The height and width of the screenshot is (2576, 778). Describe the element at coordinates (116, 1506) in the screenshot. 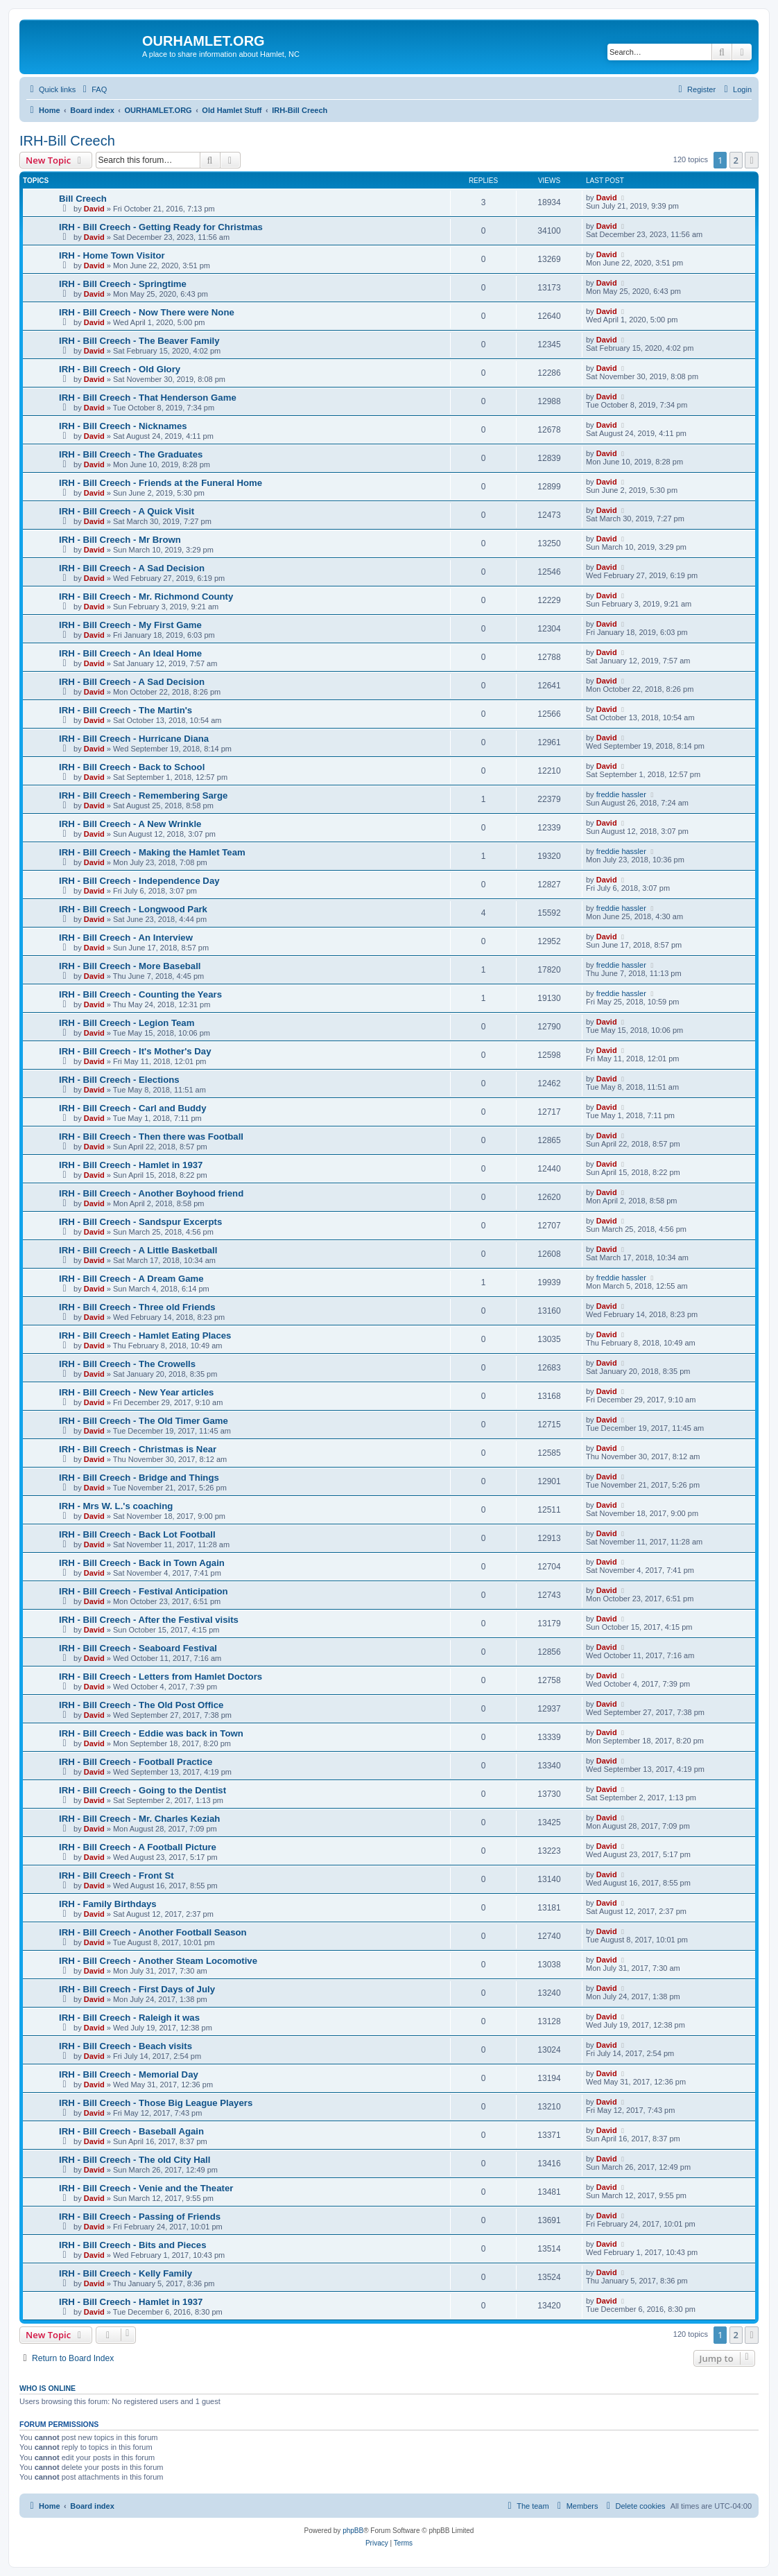

I see `IRH - Mrs W. L.'s coaching` at that location.